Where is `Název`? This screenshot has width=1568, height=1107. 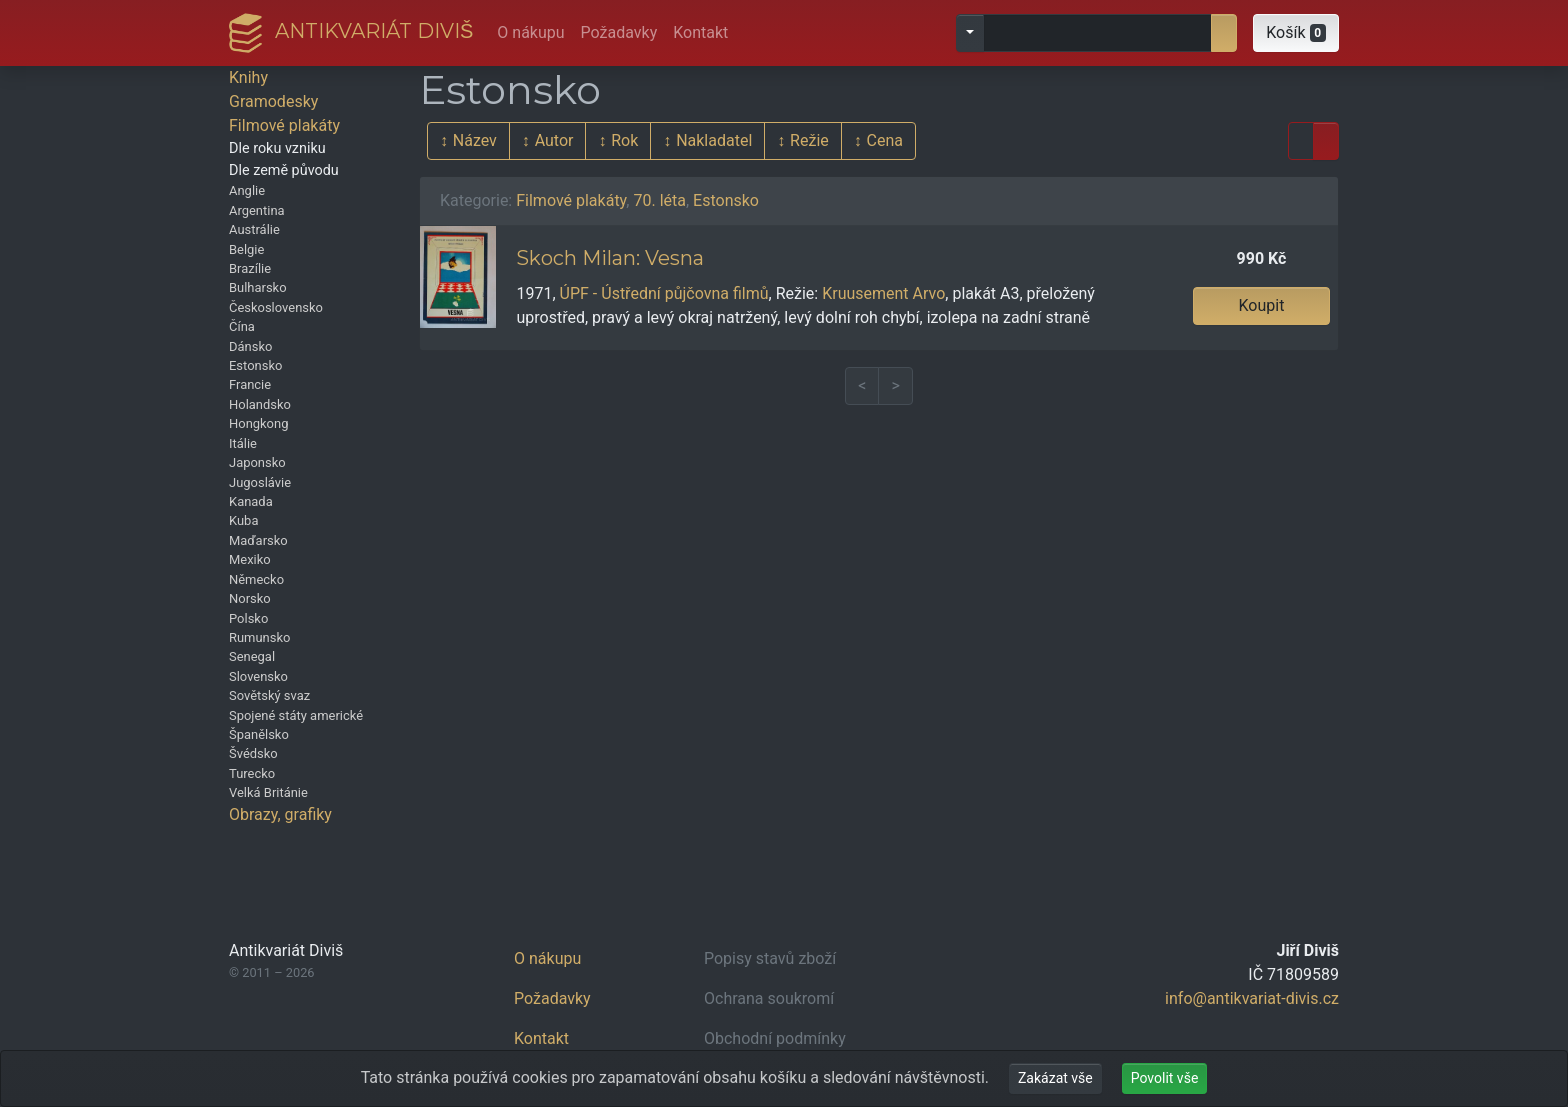 Název is located at coordinates (475, 140).